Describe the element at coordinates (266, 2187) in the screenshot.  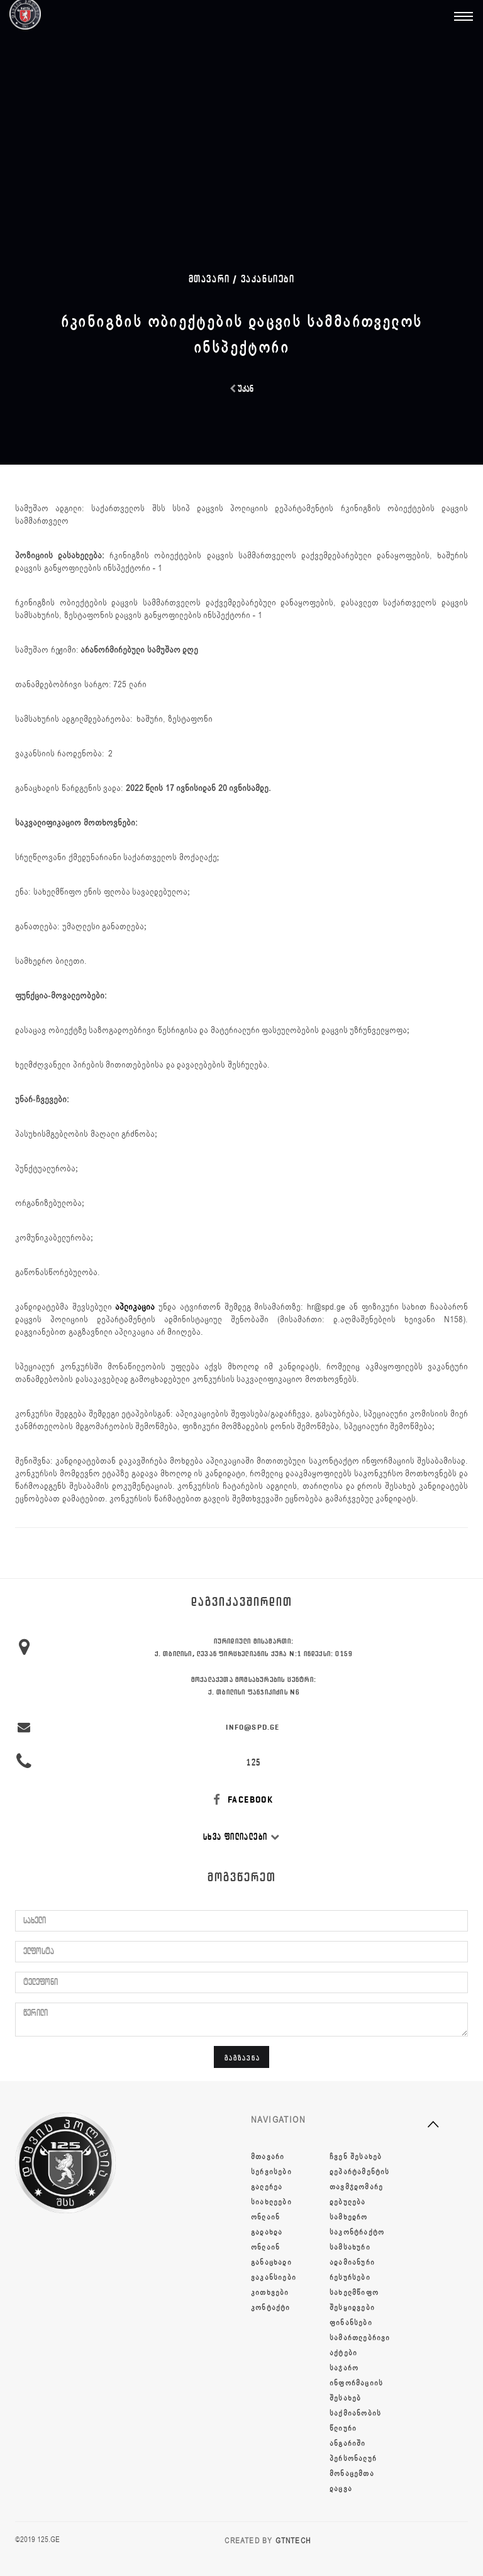
I see `გალერეა` at that location.